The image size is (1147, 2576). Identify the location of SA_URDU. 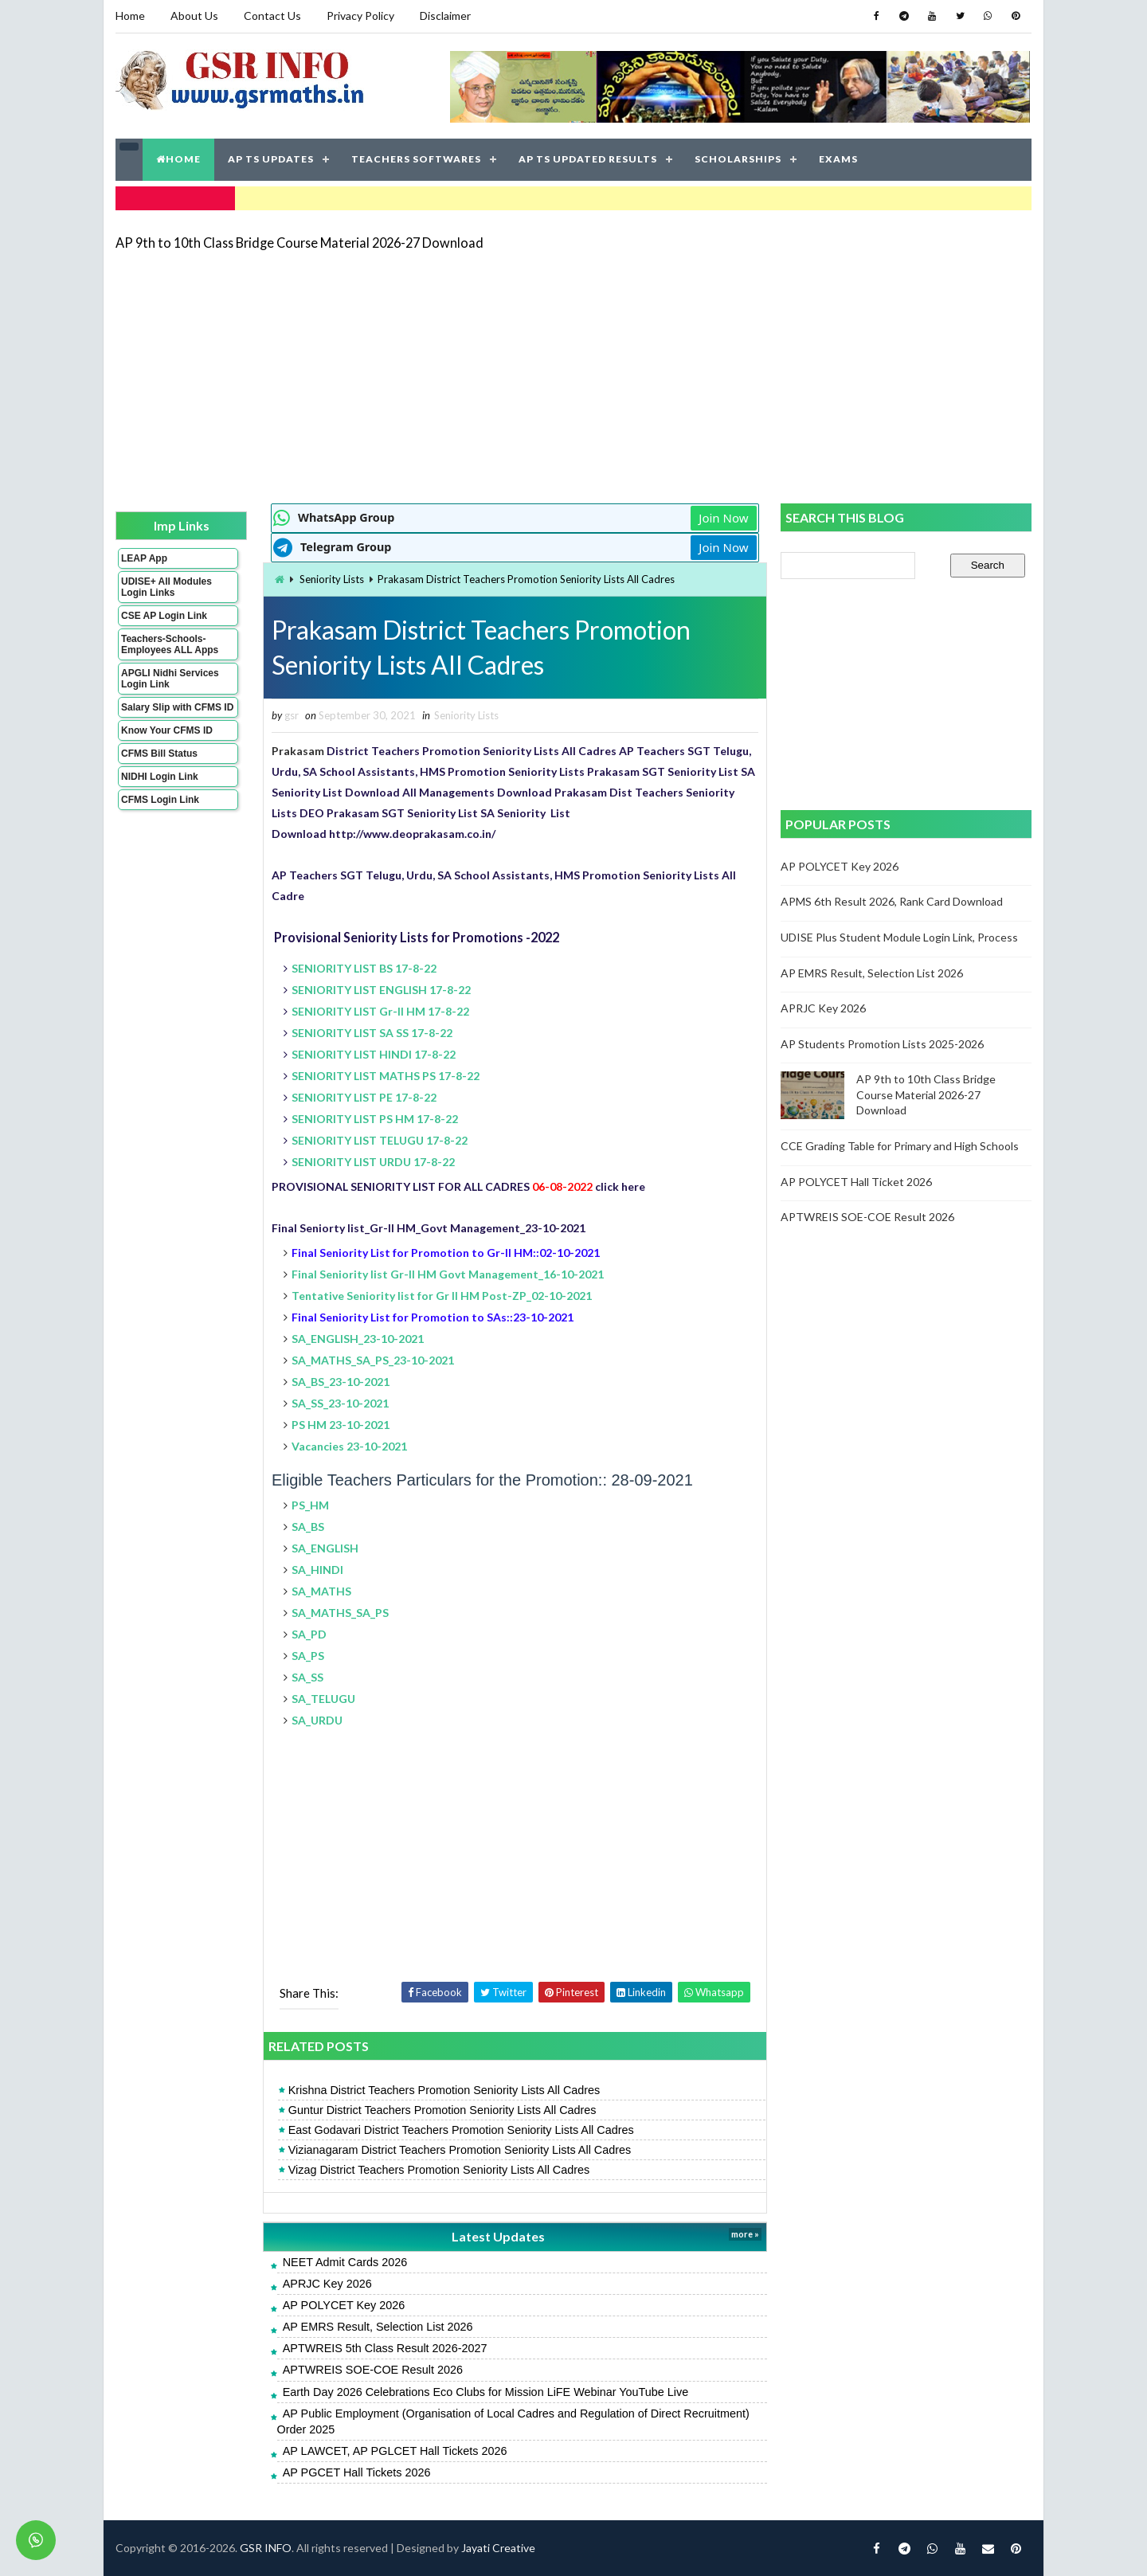
(317, 1720).